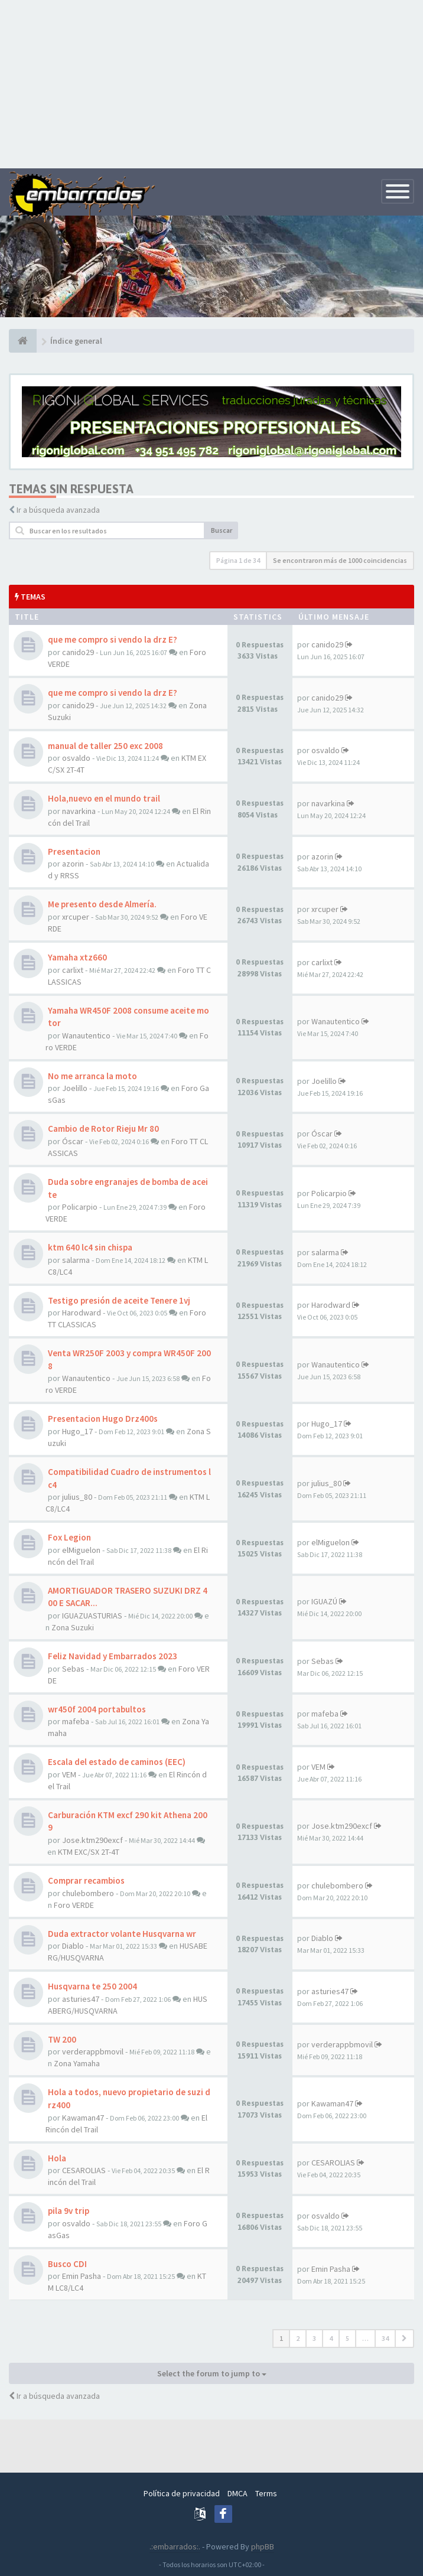  I want to click on julius_80, so click(77, 1496).